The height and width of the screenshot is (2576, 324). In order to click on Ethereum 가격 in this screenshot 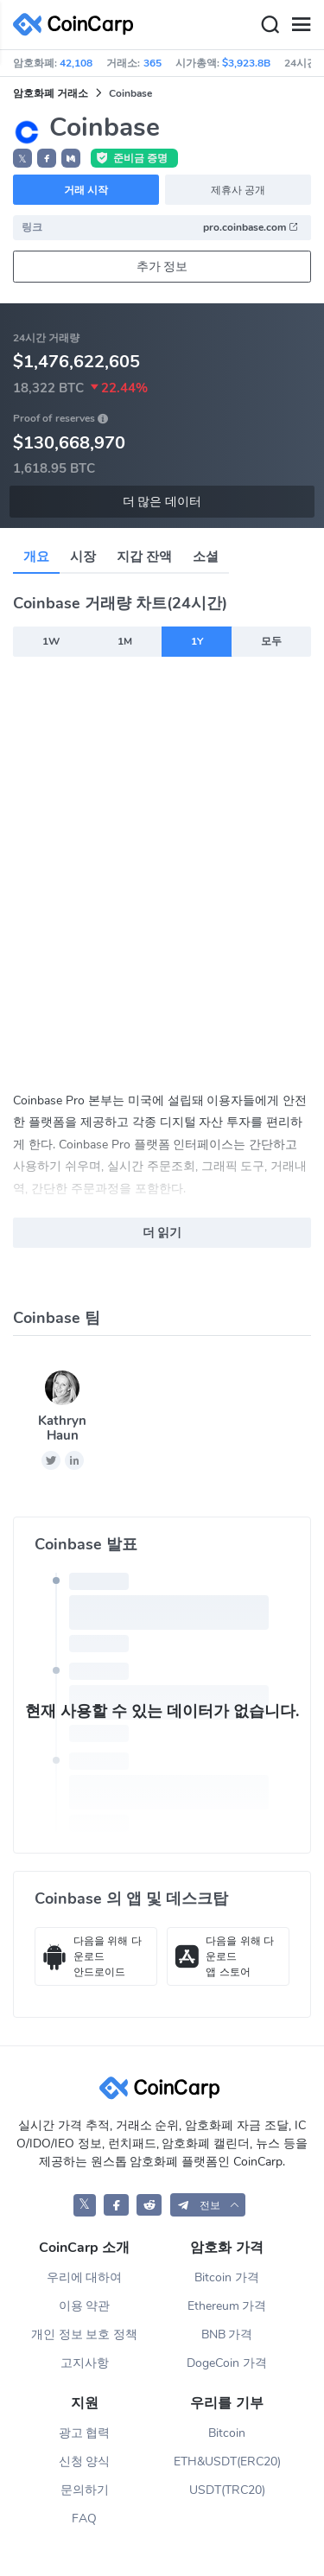, I will do `click(227, 2306)`.